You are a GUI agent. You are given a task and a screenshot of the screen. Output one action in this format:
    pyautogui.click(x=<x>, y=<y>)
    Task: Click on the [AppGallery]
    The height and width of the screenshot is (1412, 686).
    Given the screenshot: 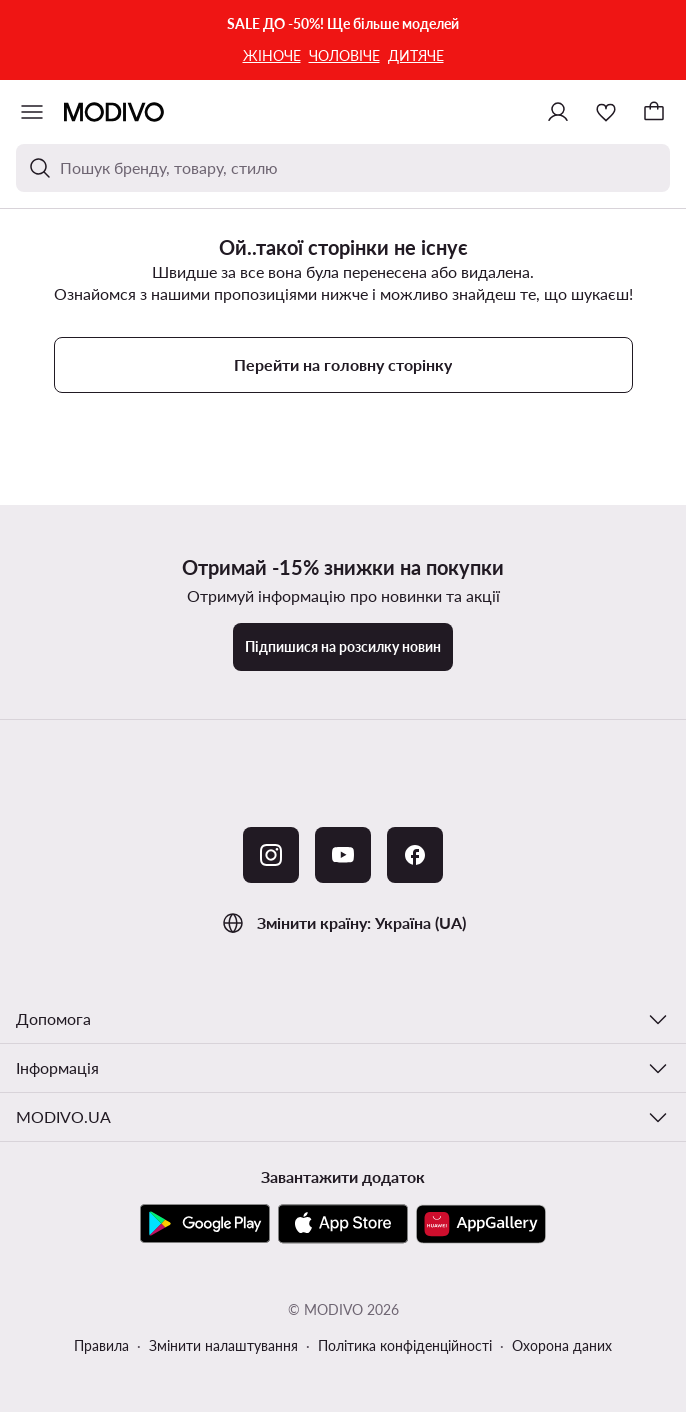 What is the action you would take?
    pyautogui.click(x=481, y=1224)
    